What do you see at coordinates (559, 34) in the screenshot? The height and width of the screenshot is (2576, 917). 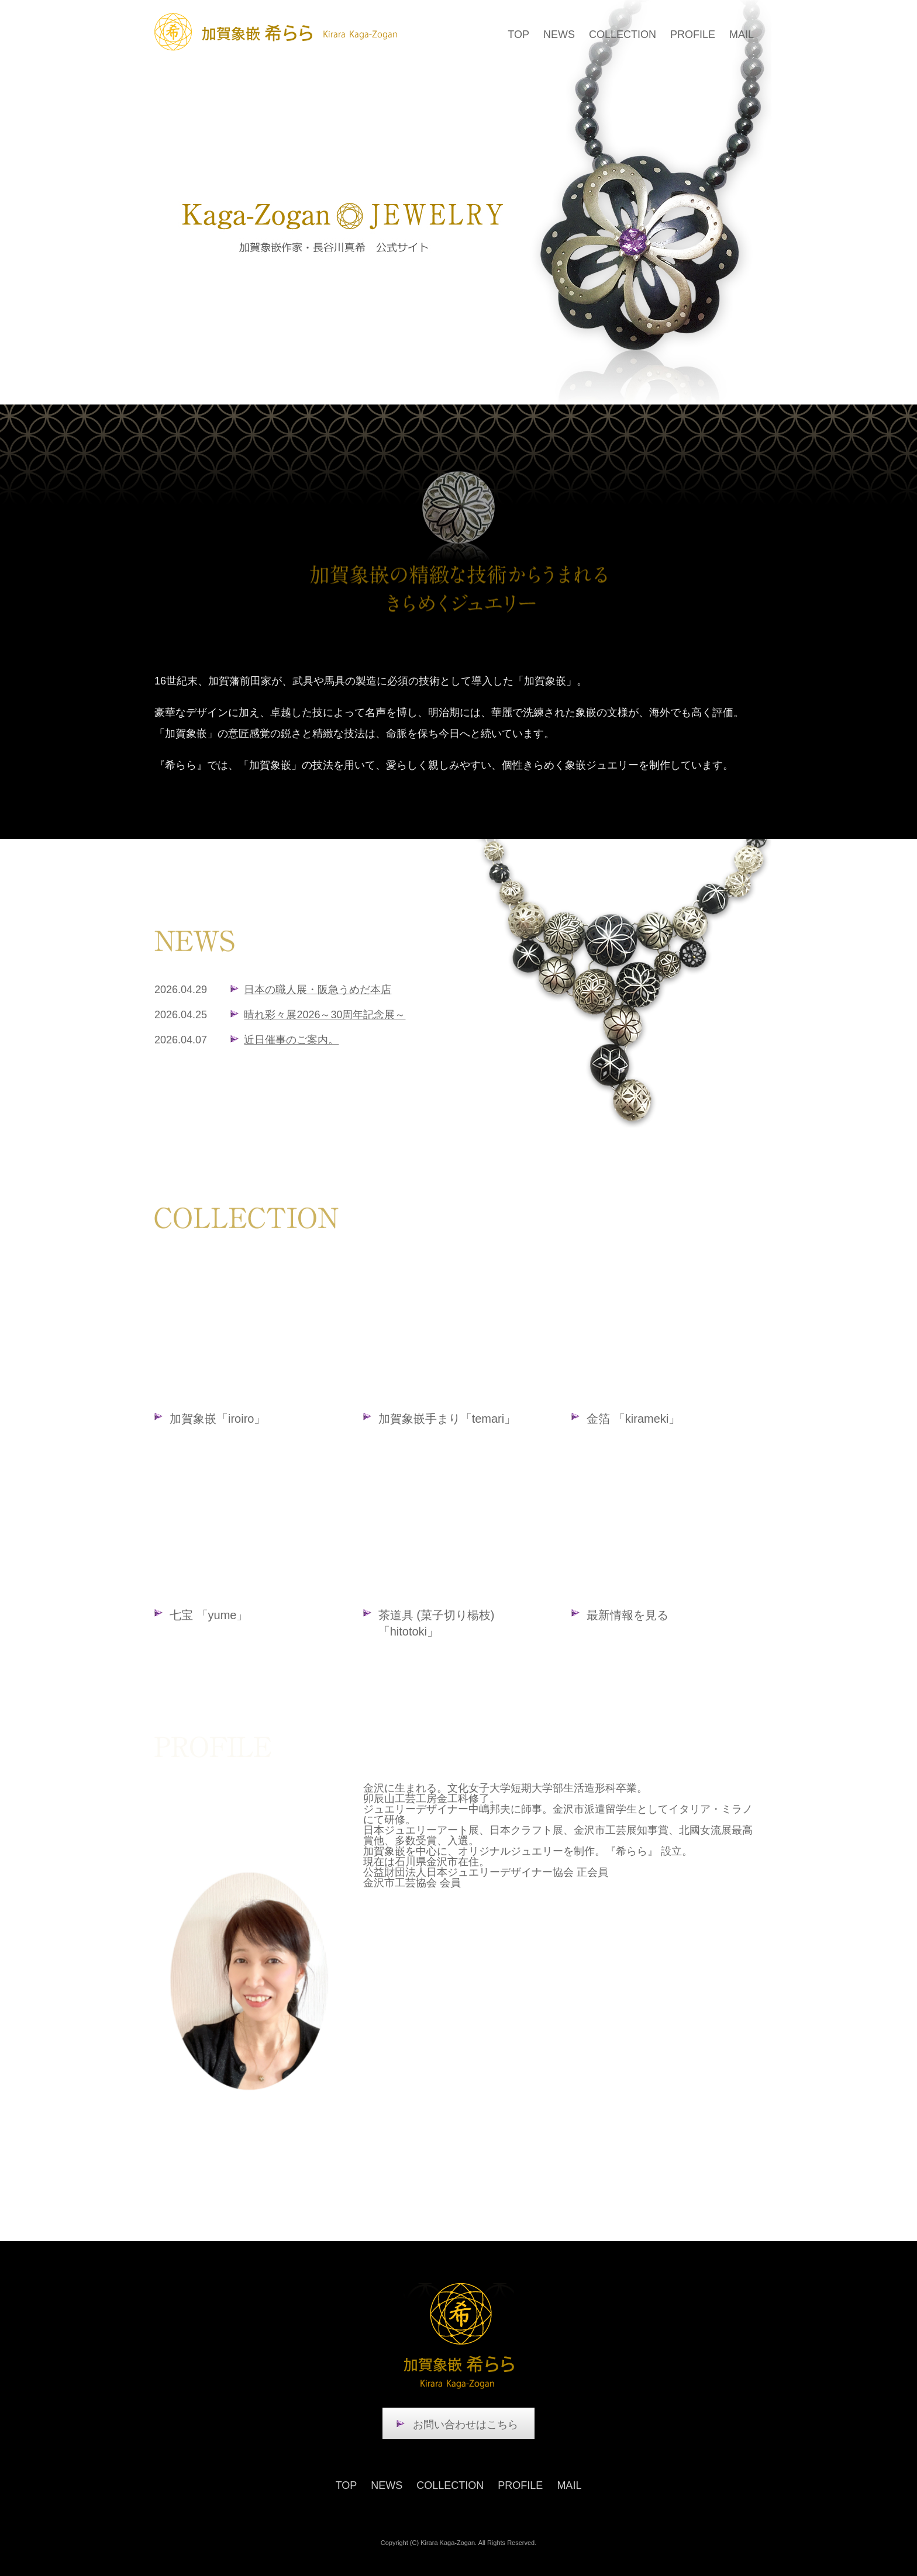 I see `NEWS` at bounding box center [559, 34].